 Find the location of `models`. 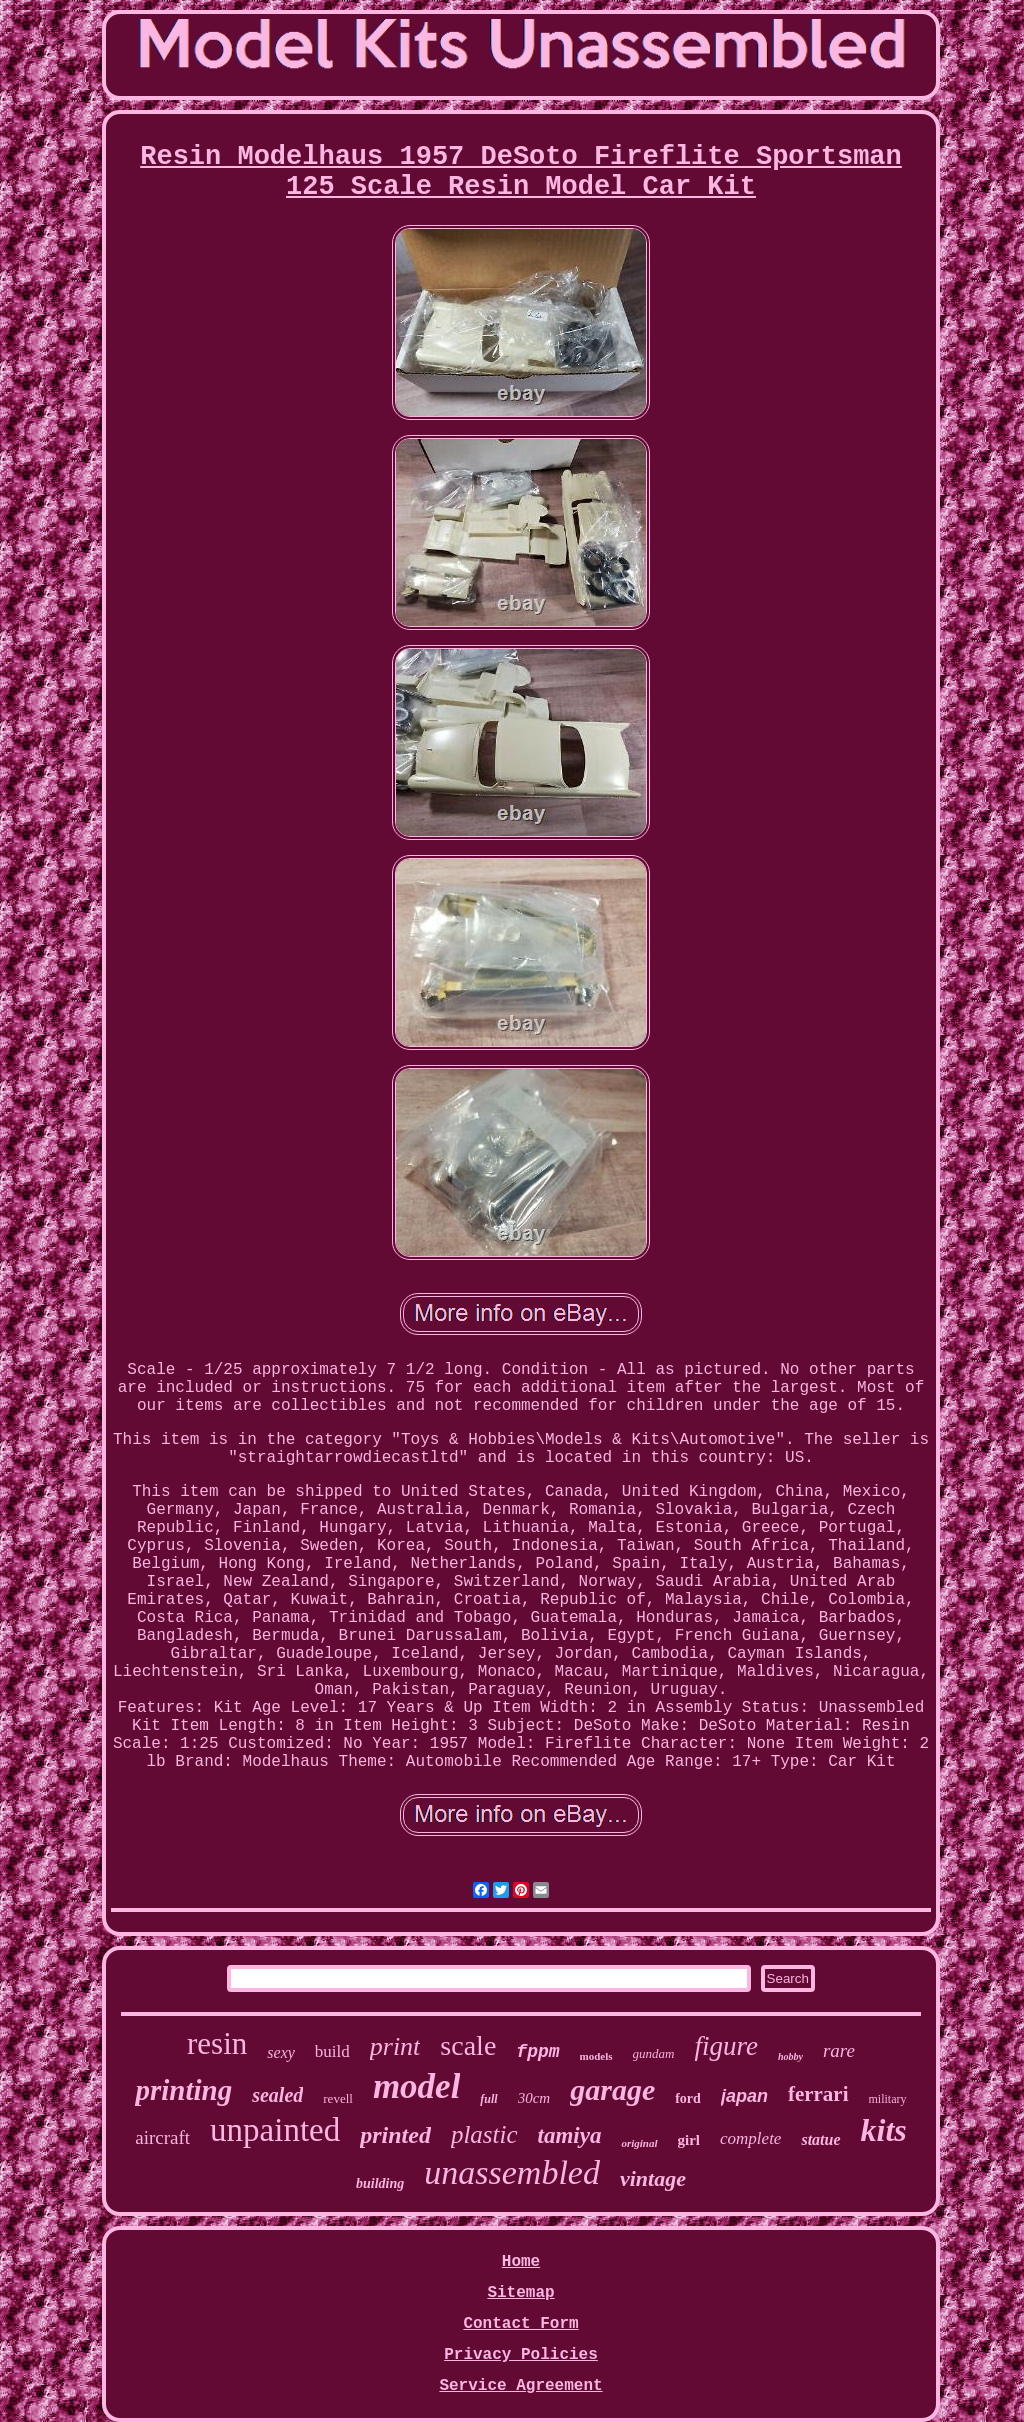

models is located at coordinates (596, 2056).